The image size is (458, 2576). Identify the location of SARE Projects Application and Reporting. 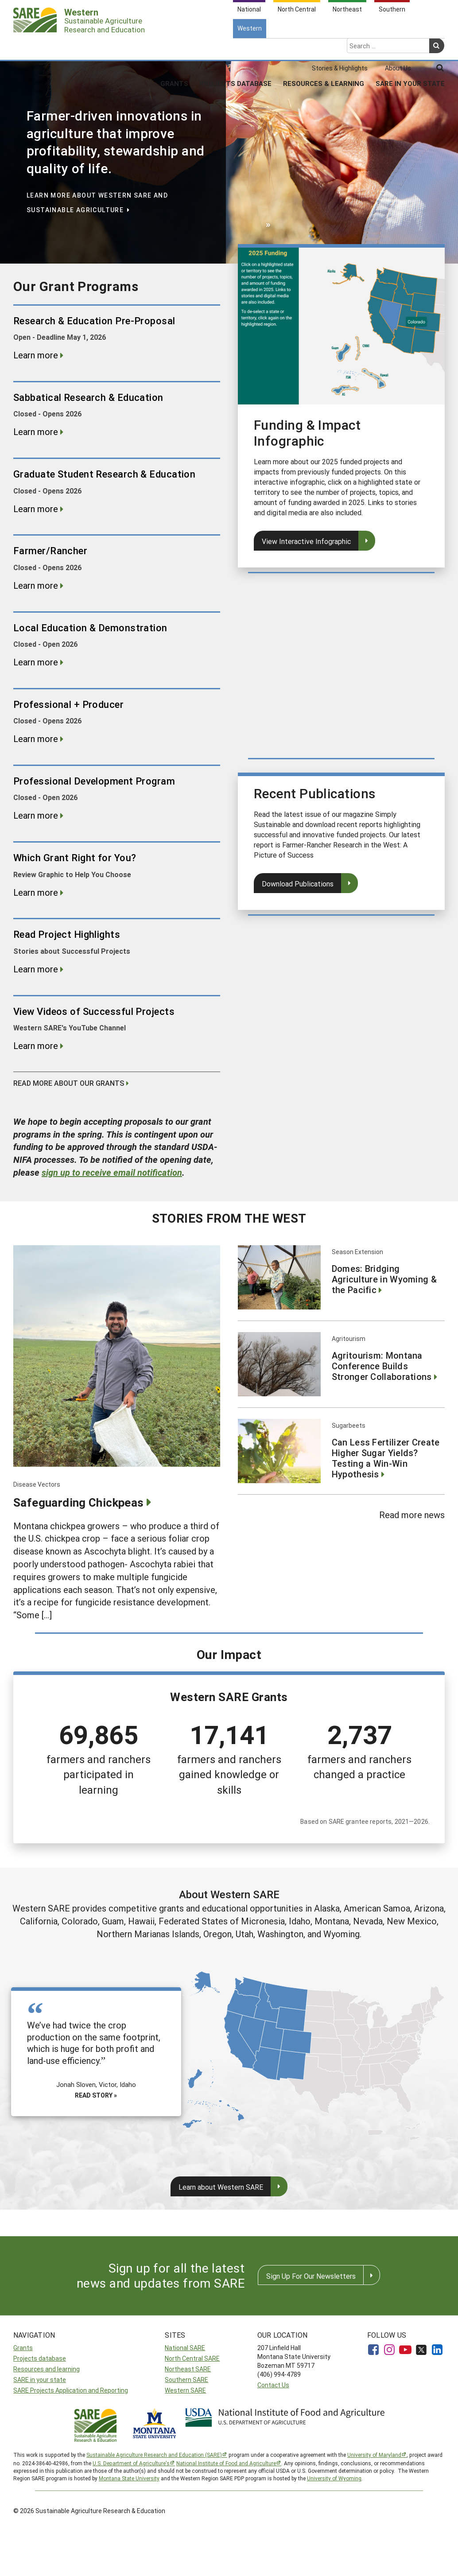
(70, 2390).